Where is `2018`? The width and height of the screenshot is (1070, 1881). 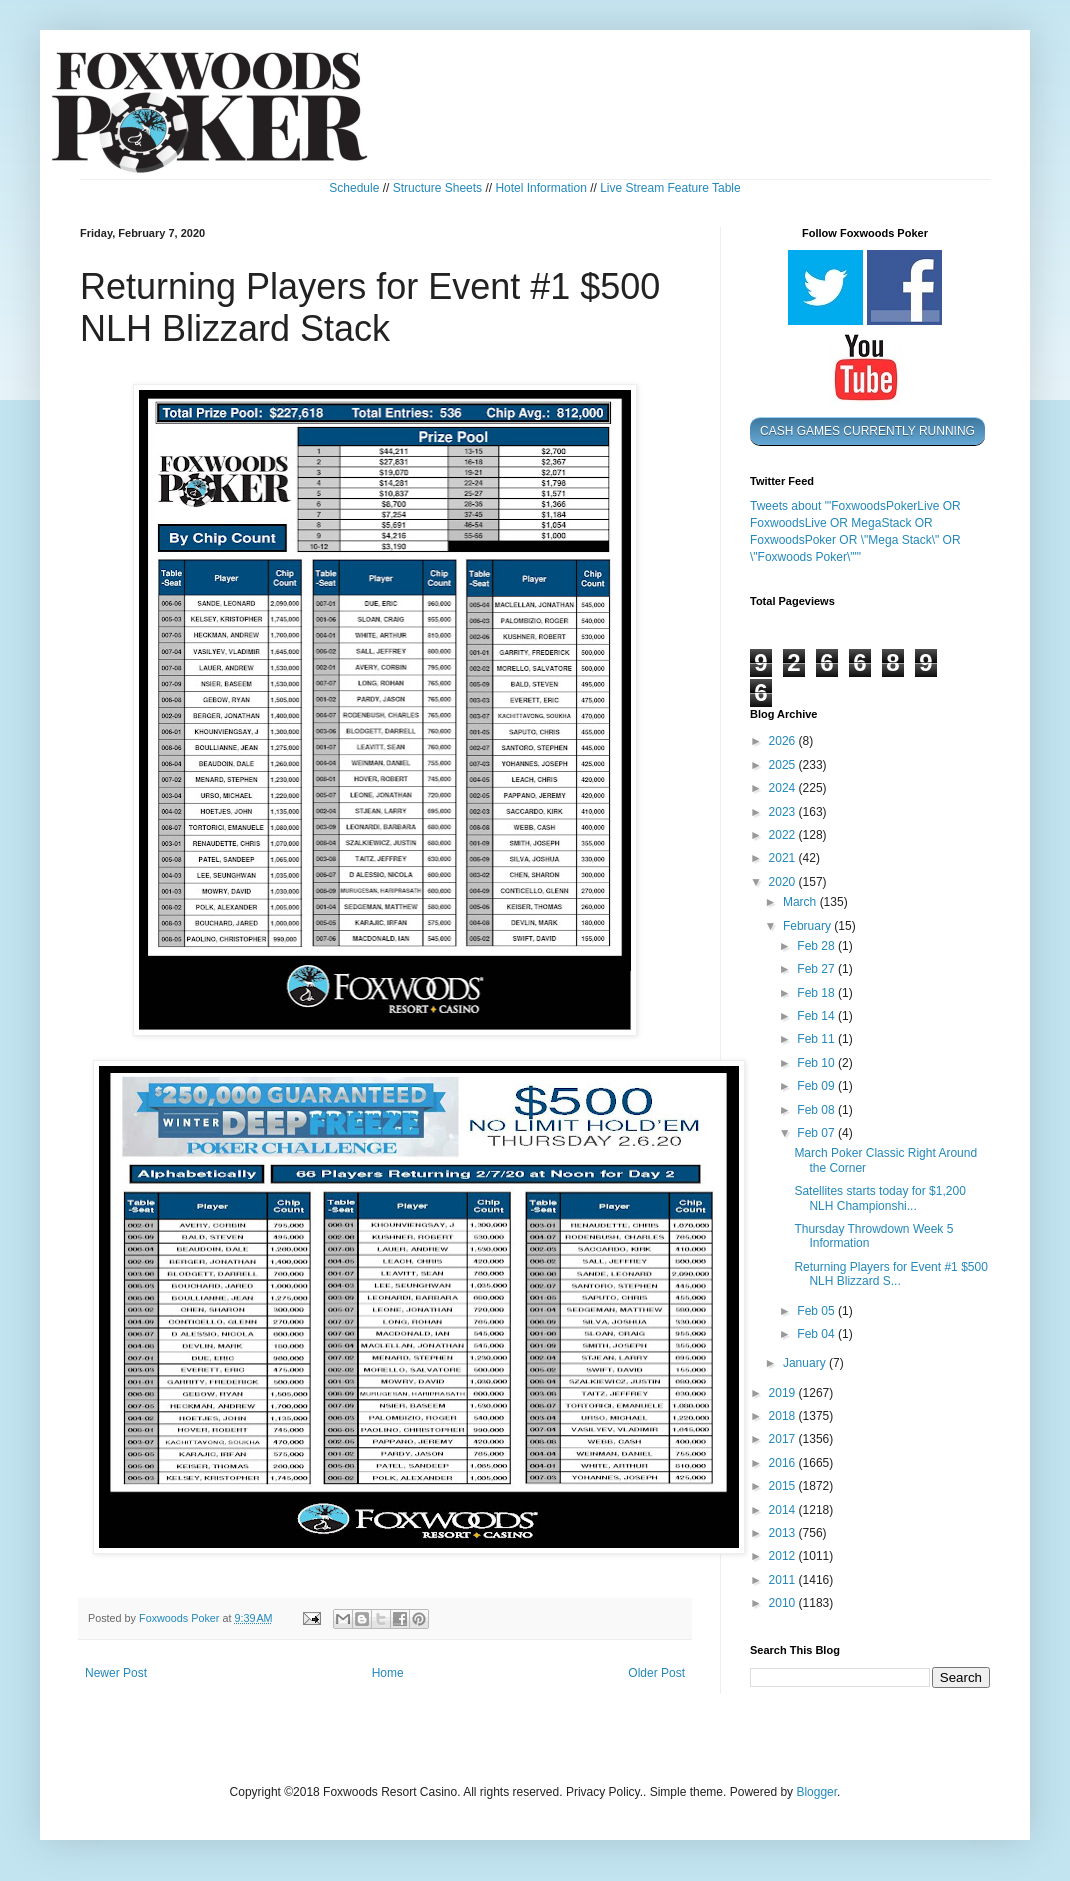 2018 is located at coordinates (784, 1416).